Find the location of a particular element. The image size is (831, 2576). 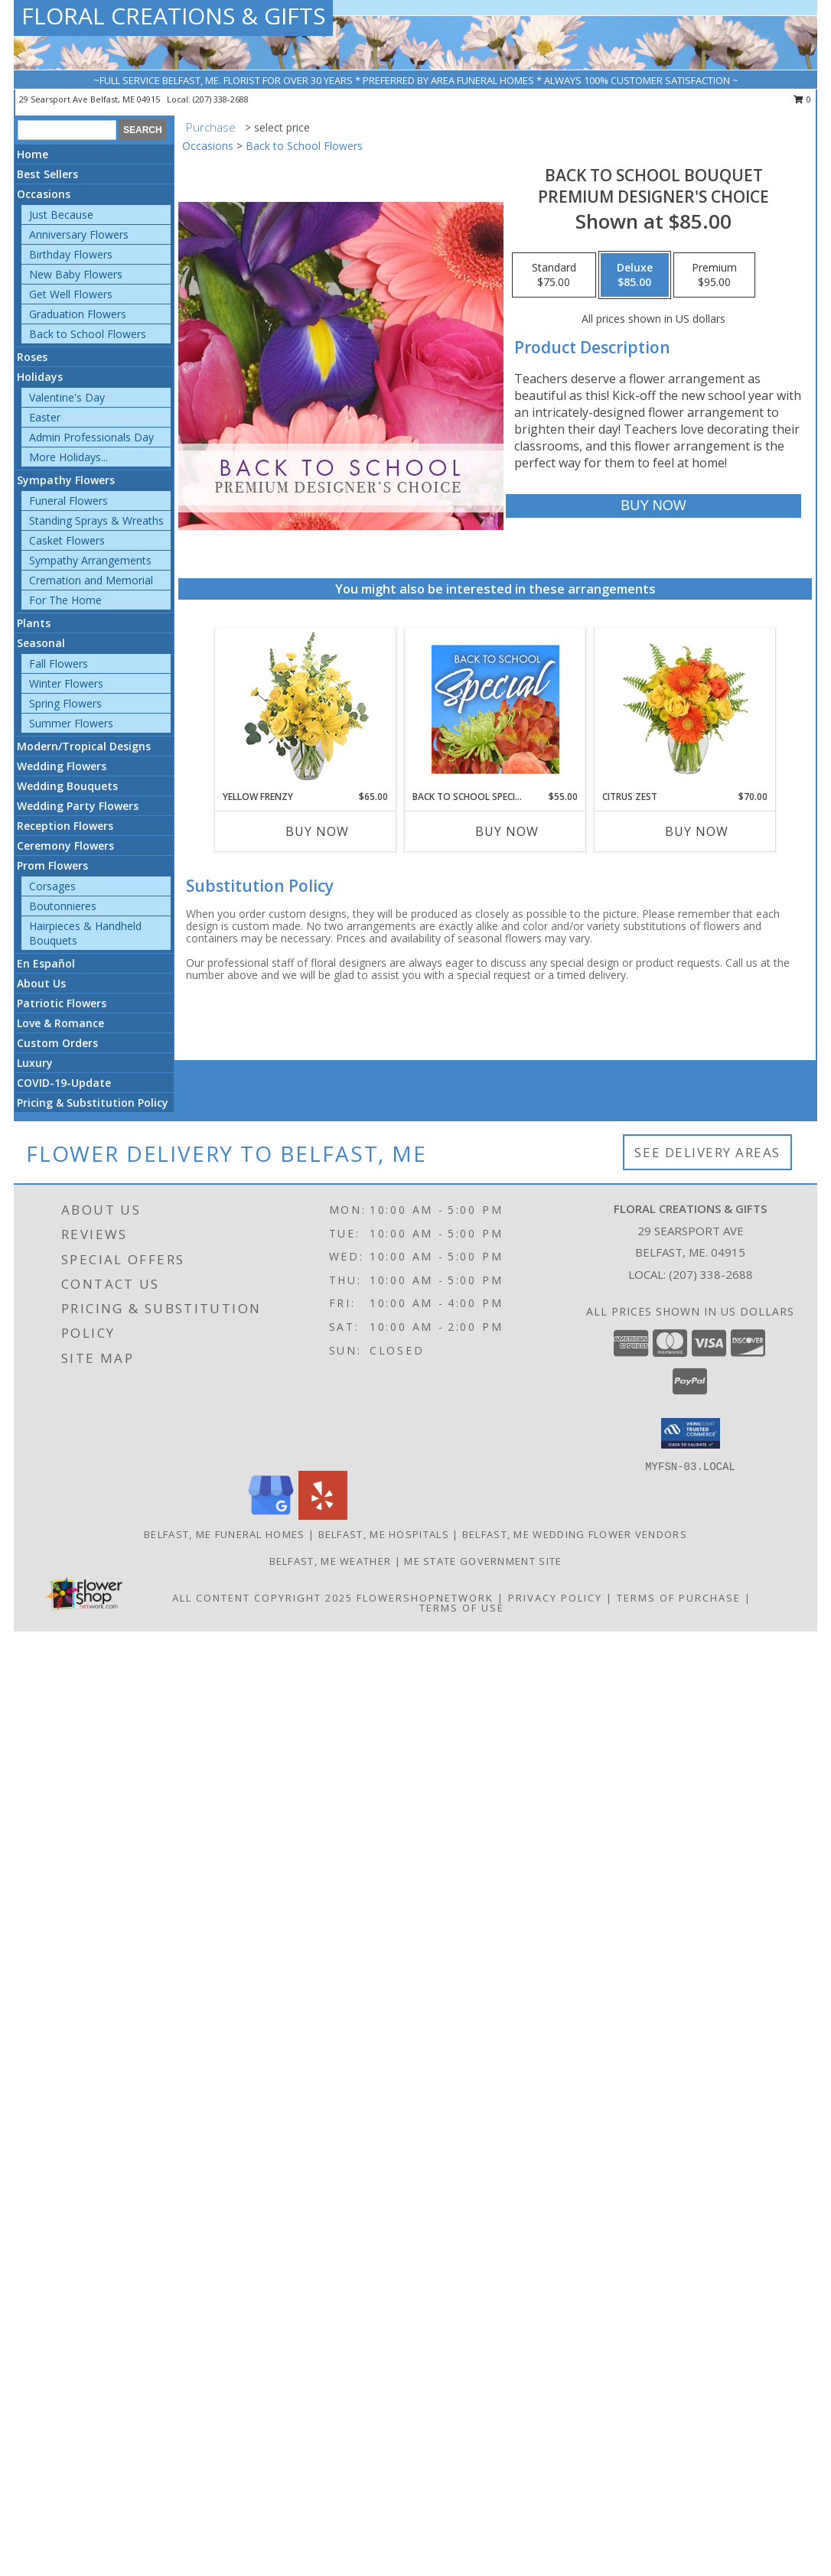

Standing Sprays & Wreaths is located at coordinates (96, 520).